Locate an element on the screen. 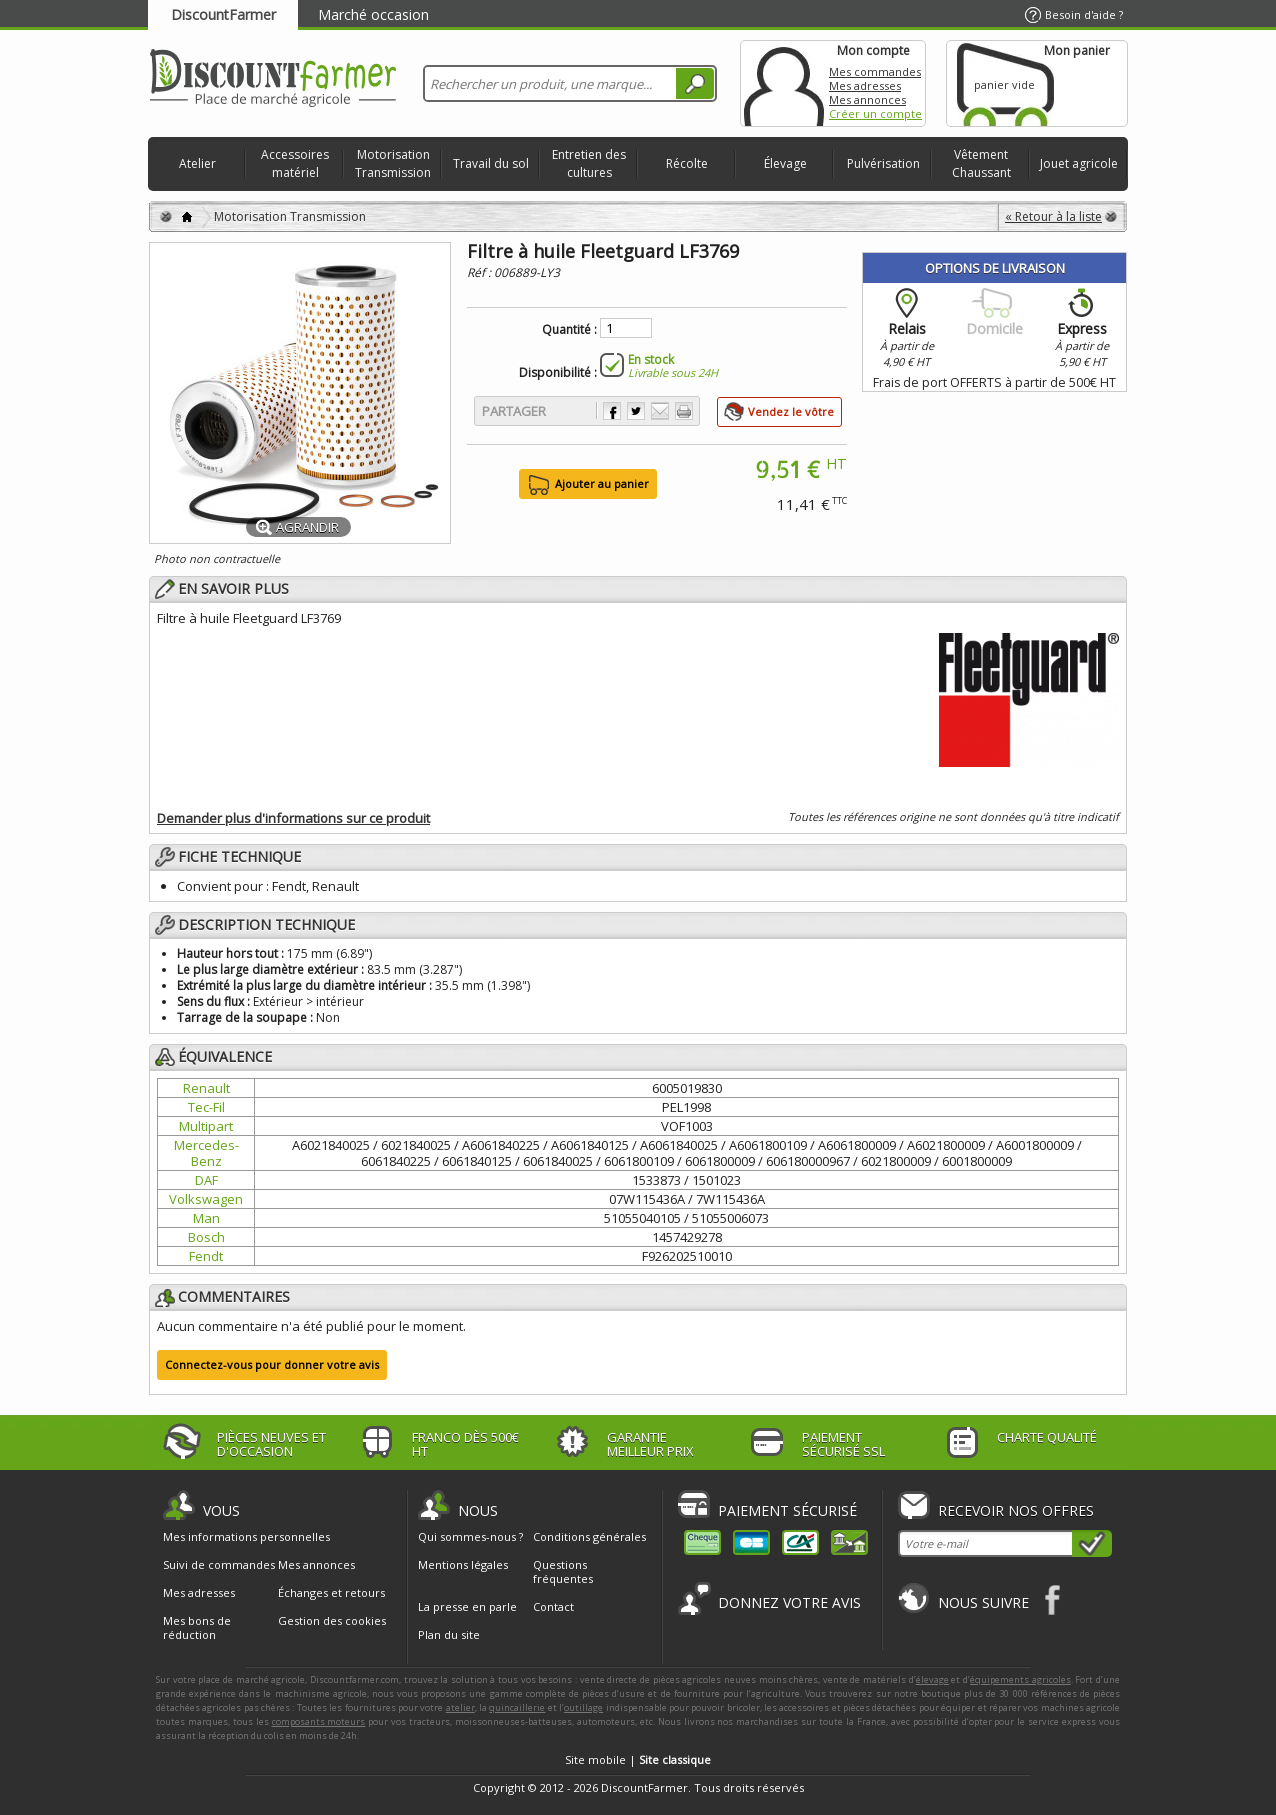 The height and width of the screenshot is (1815, 1276). « Retour à la liste is located at coordinates (1053, 216).